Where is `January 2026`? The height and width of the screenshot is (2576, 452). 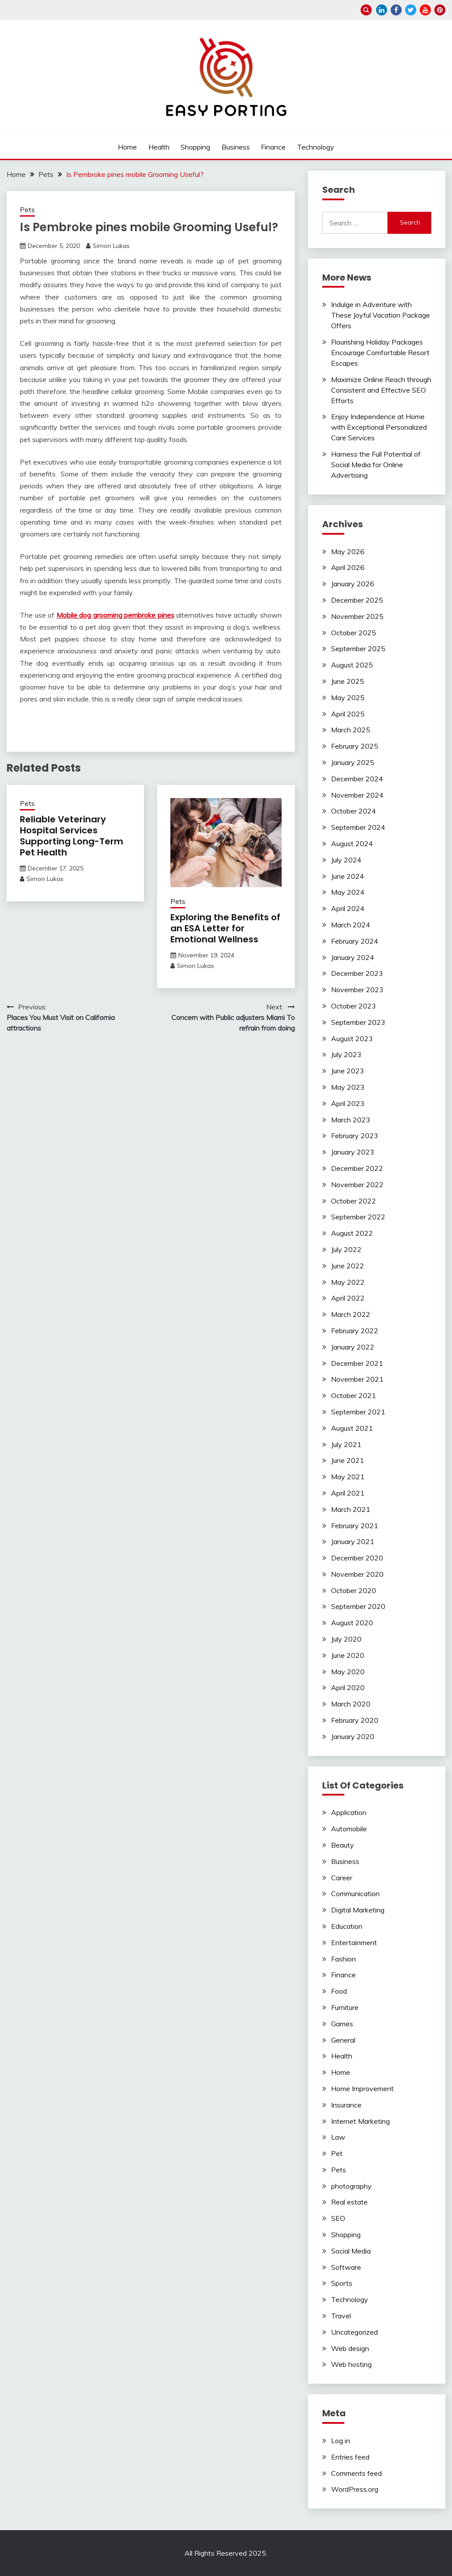
January 2026 is located at coordinates (352, 583).